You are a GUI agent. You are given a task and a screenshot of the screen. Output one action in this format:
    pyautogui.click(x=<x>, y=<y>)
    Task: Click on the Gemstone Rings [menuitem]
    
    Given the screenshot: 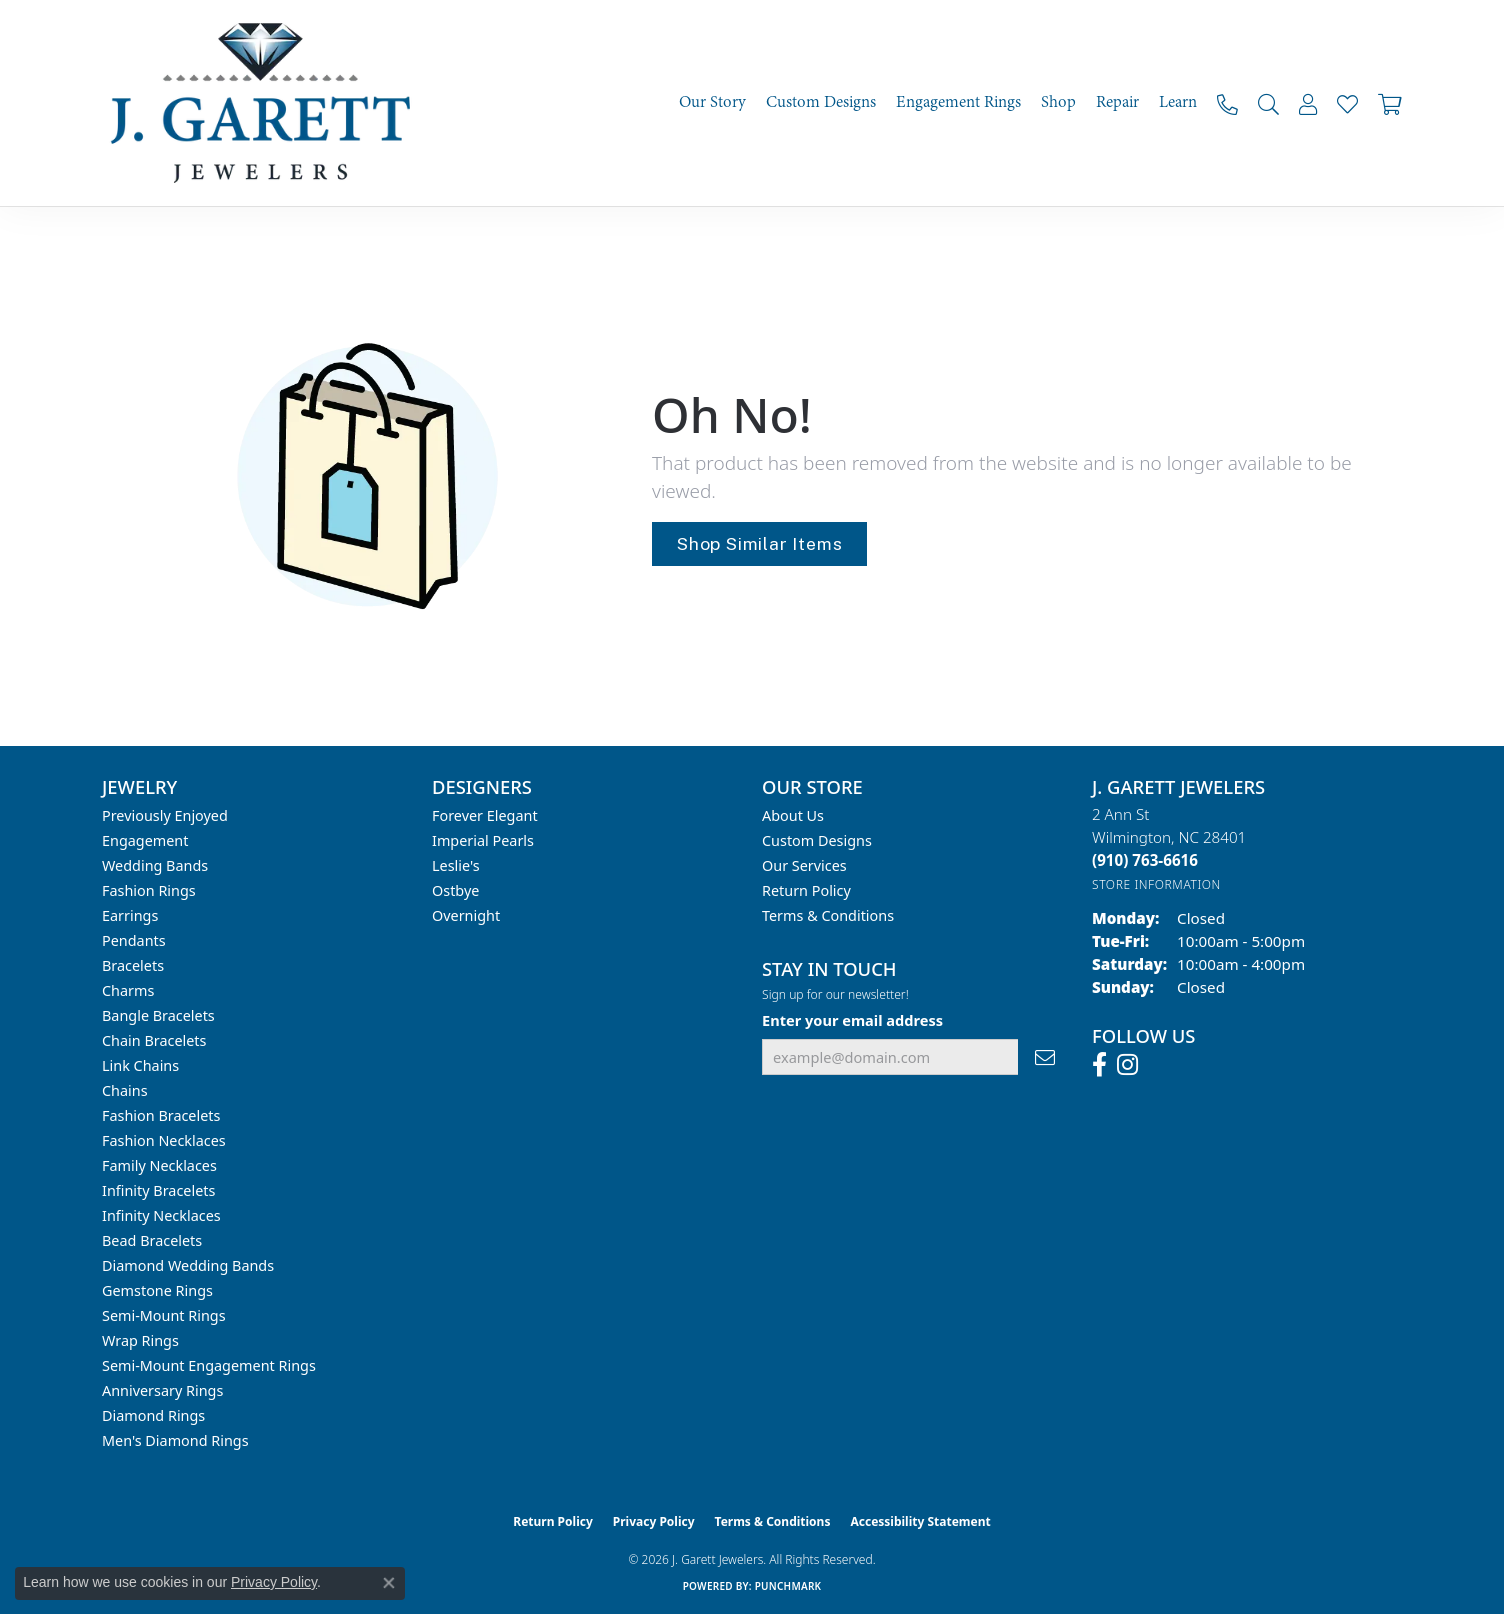 What is the action you would take?
    pyautogui.click(x=157, y=1290)
    